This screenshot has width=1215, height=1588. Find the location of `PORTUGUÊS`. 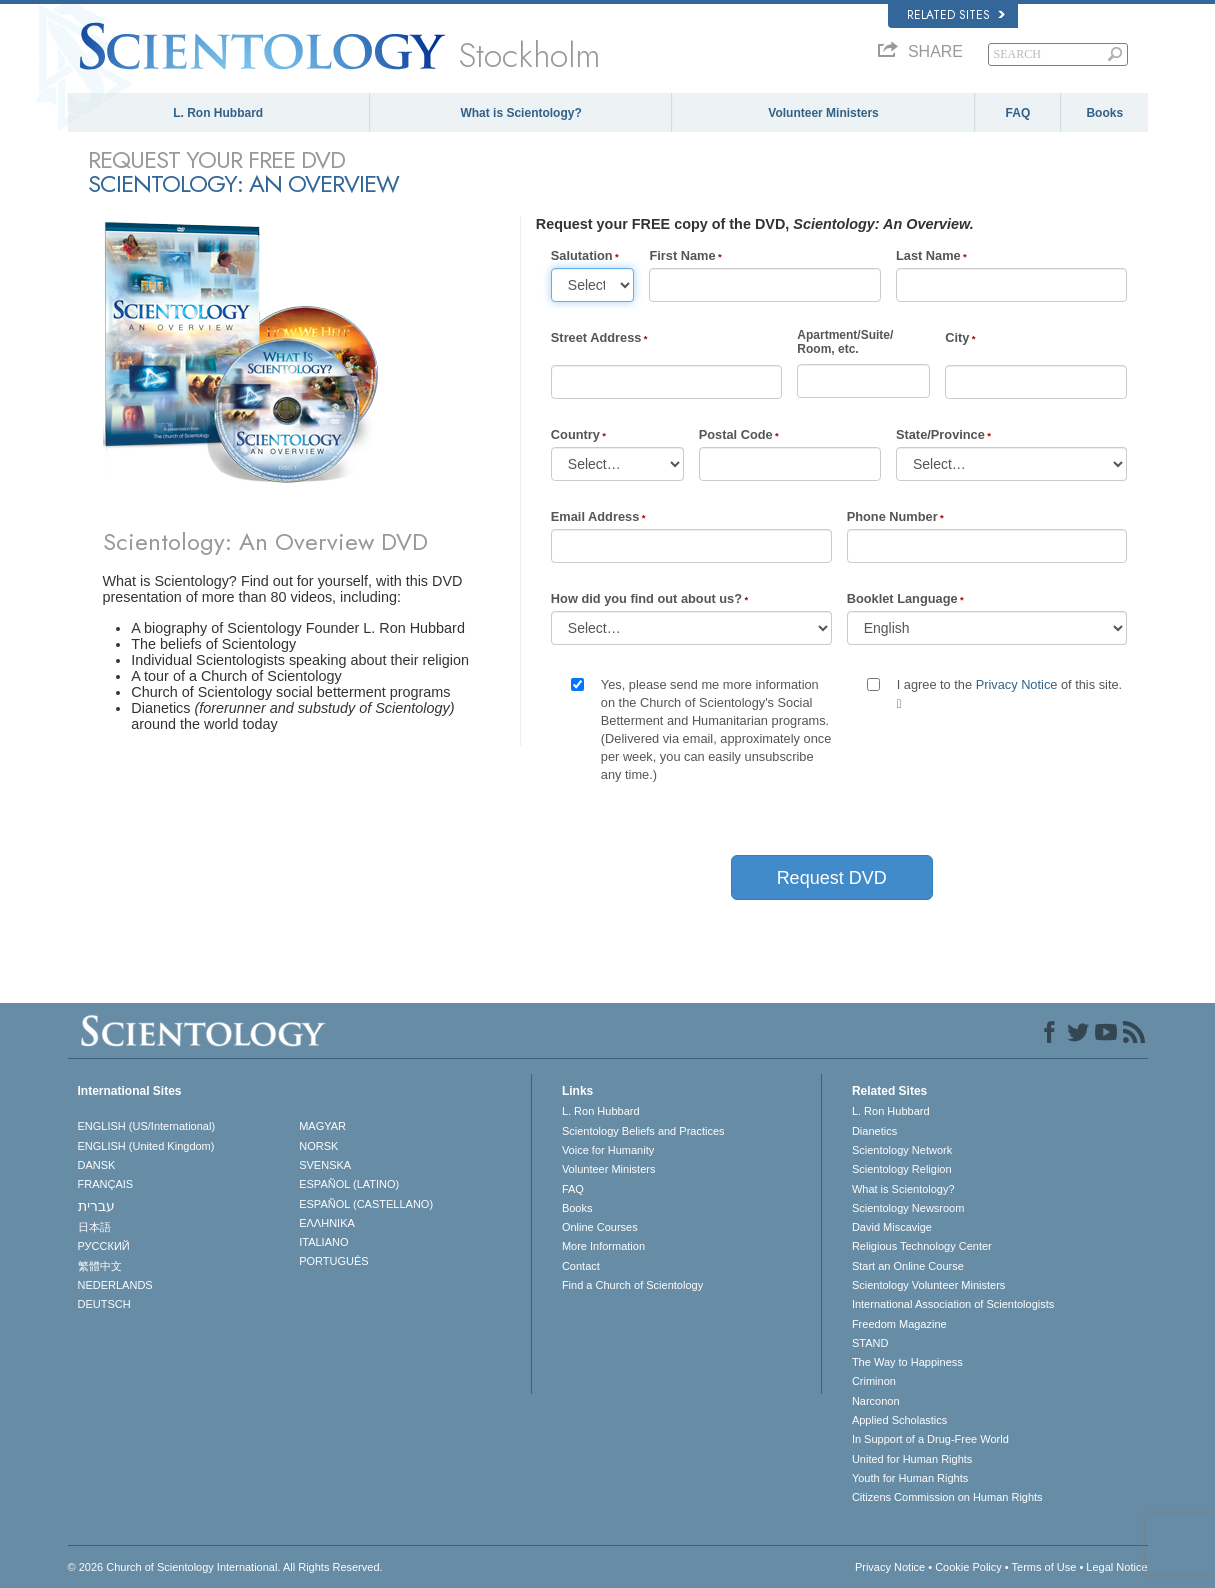

PORTUGUÊS is located at coordinates (333, 1261).